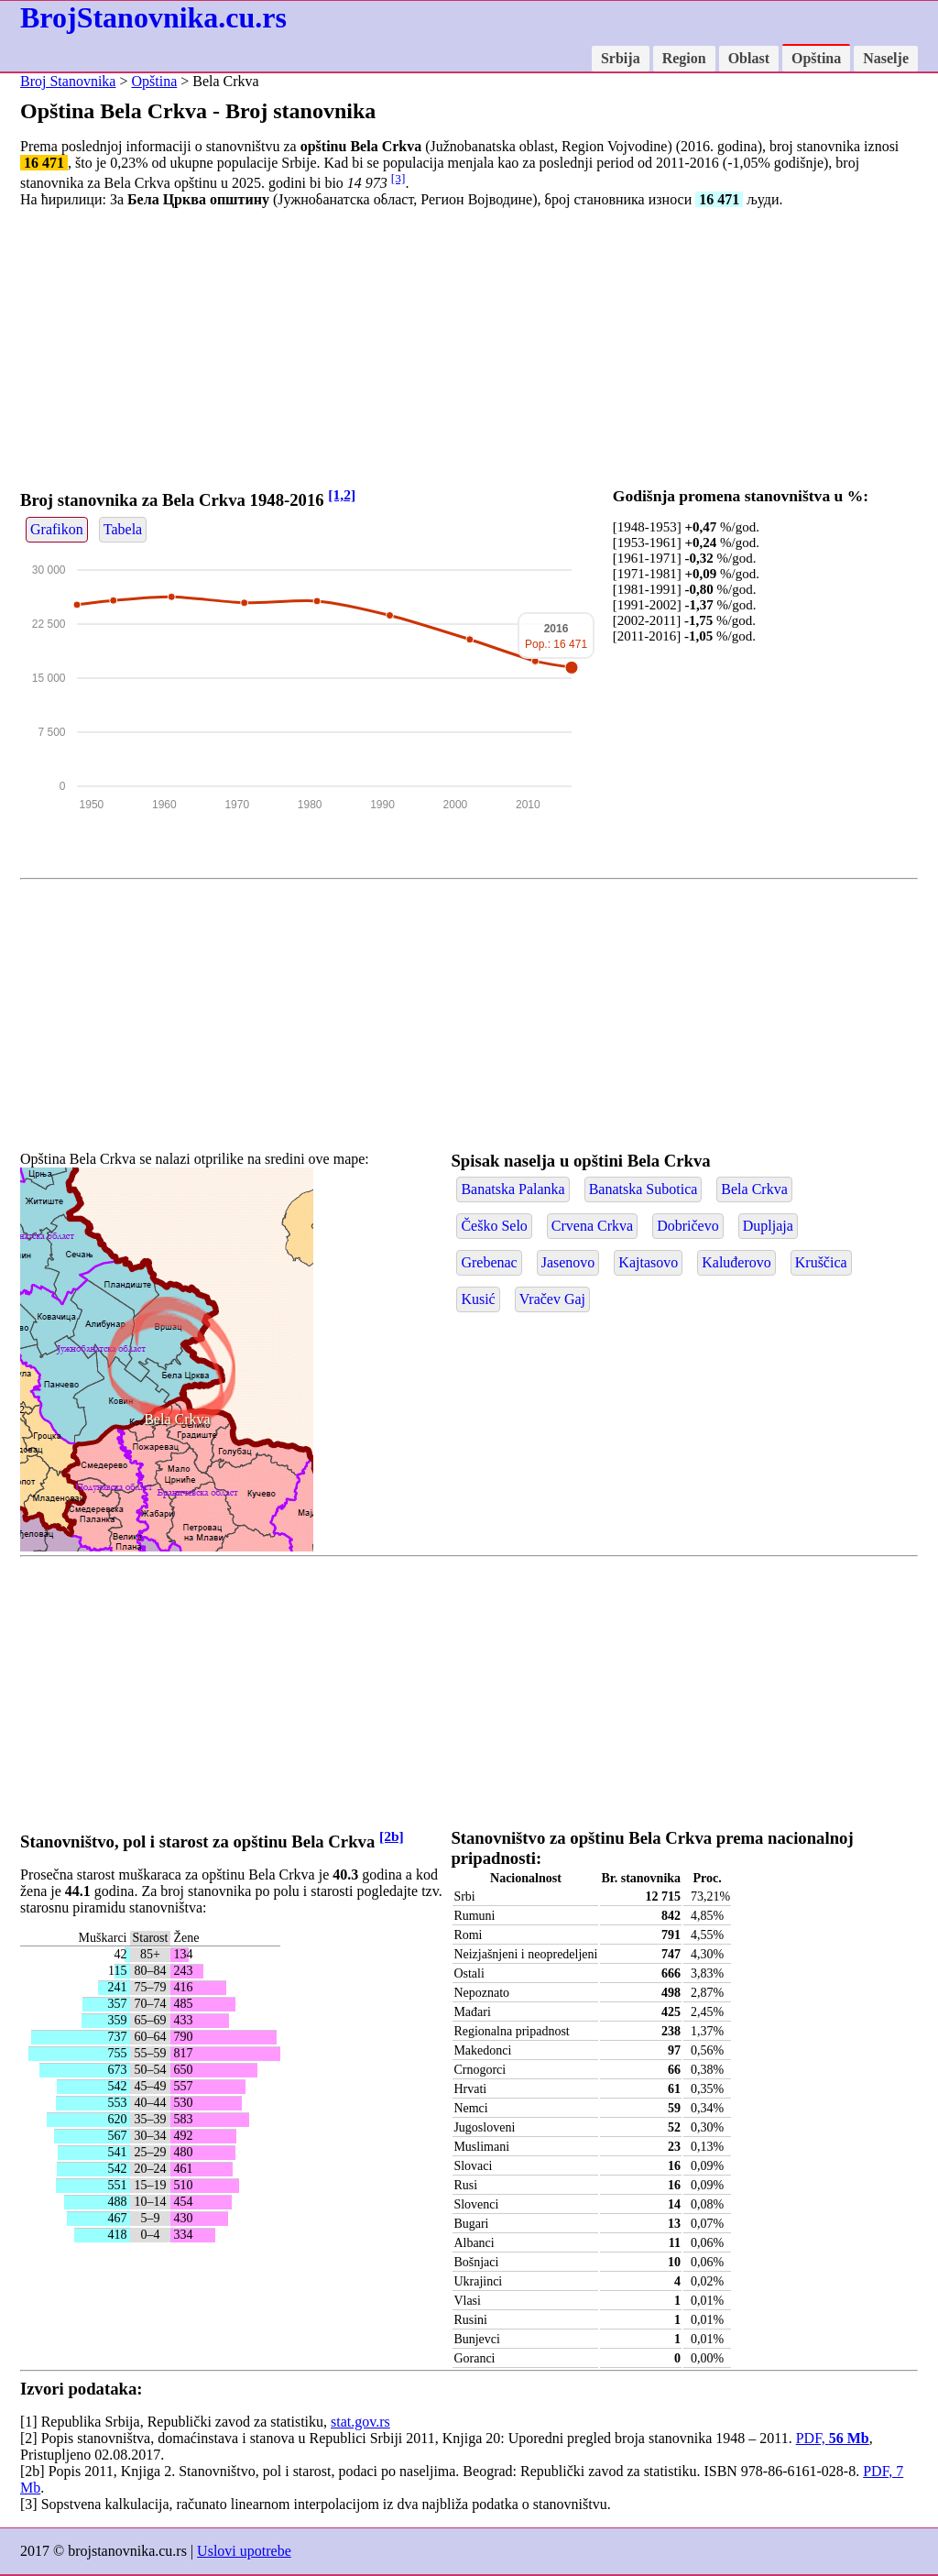  What do you see at coordinates (816, 58) in the screenshot?
I see `Opština` at bounding box center [816, 58].